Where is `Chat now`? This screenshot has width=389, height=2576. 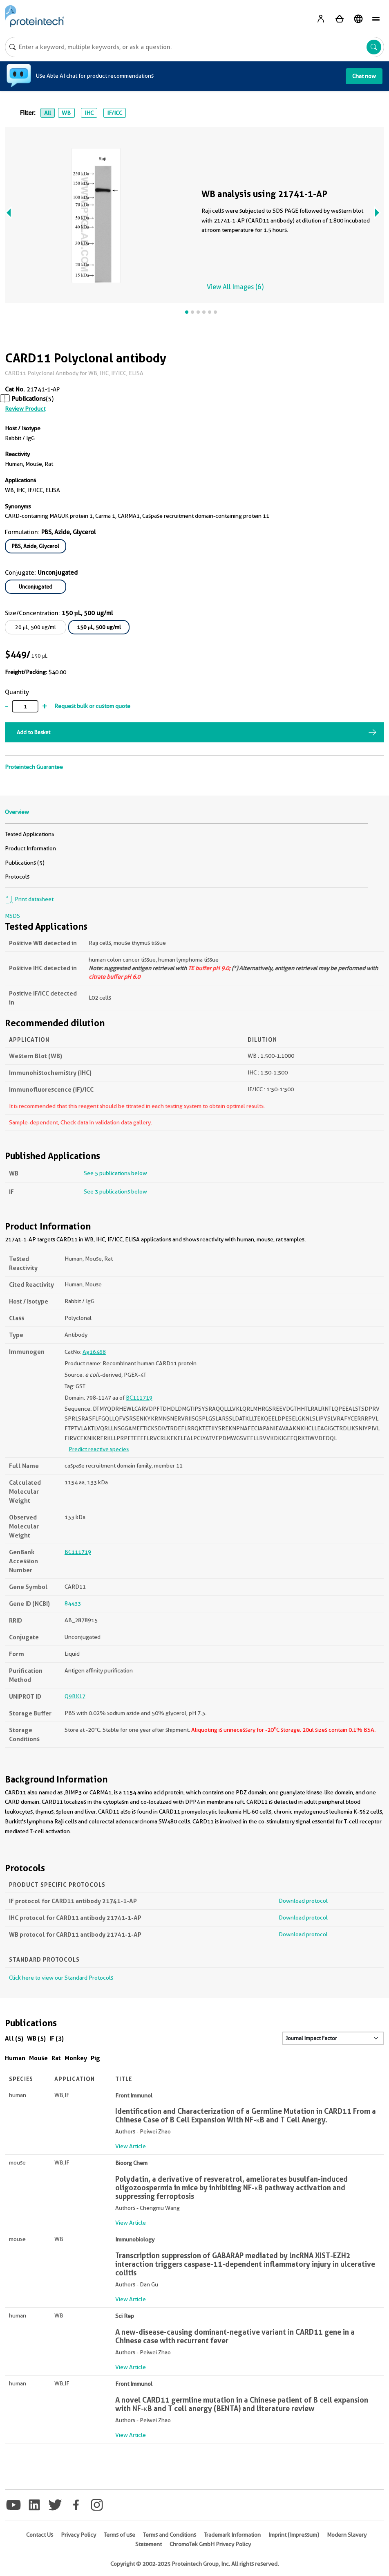 Chat now is located at coordinates (364, 76).